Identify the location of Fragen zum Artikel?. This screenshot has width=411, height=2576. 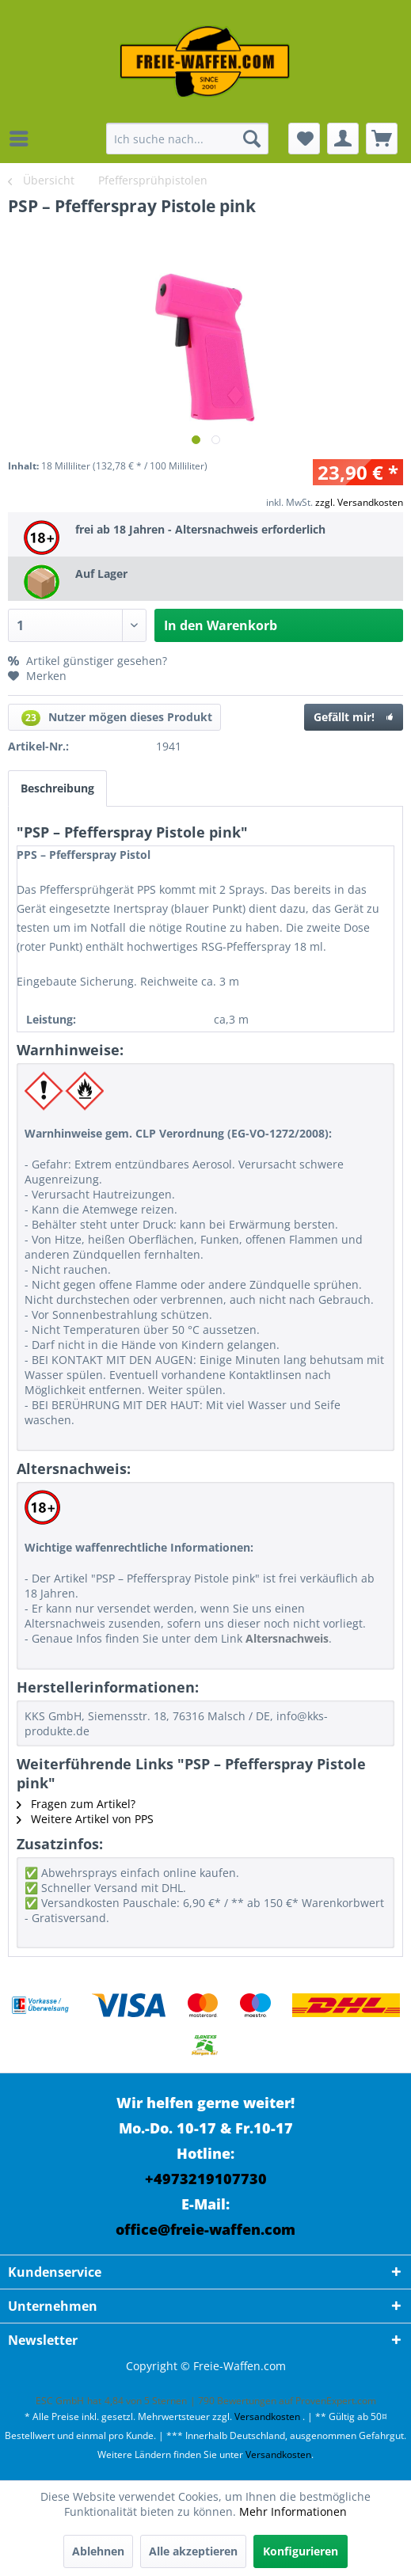
(76, 1803).